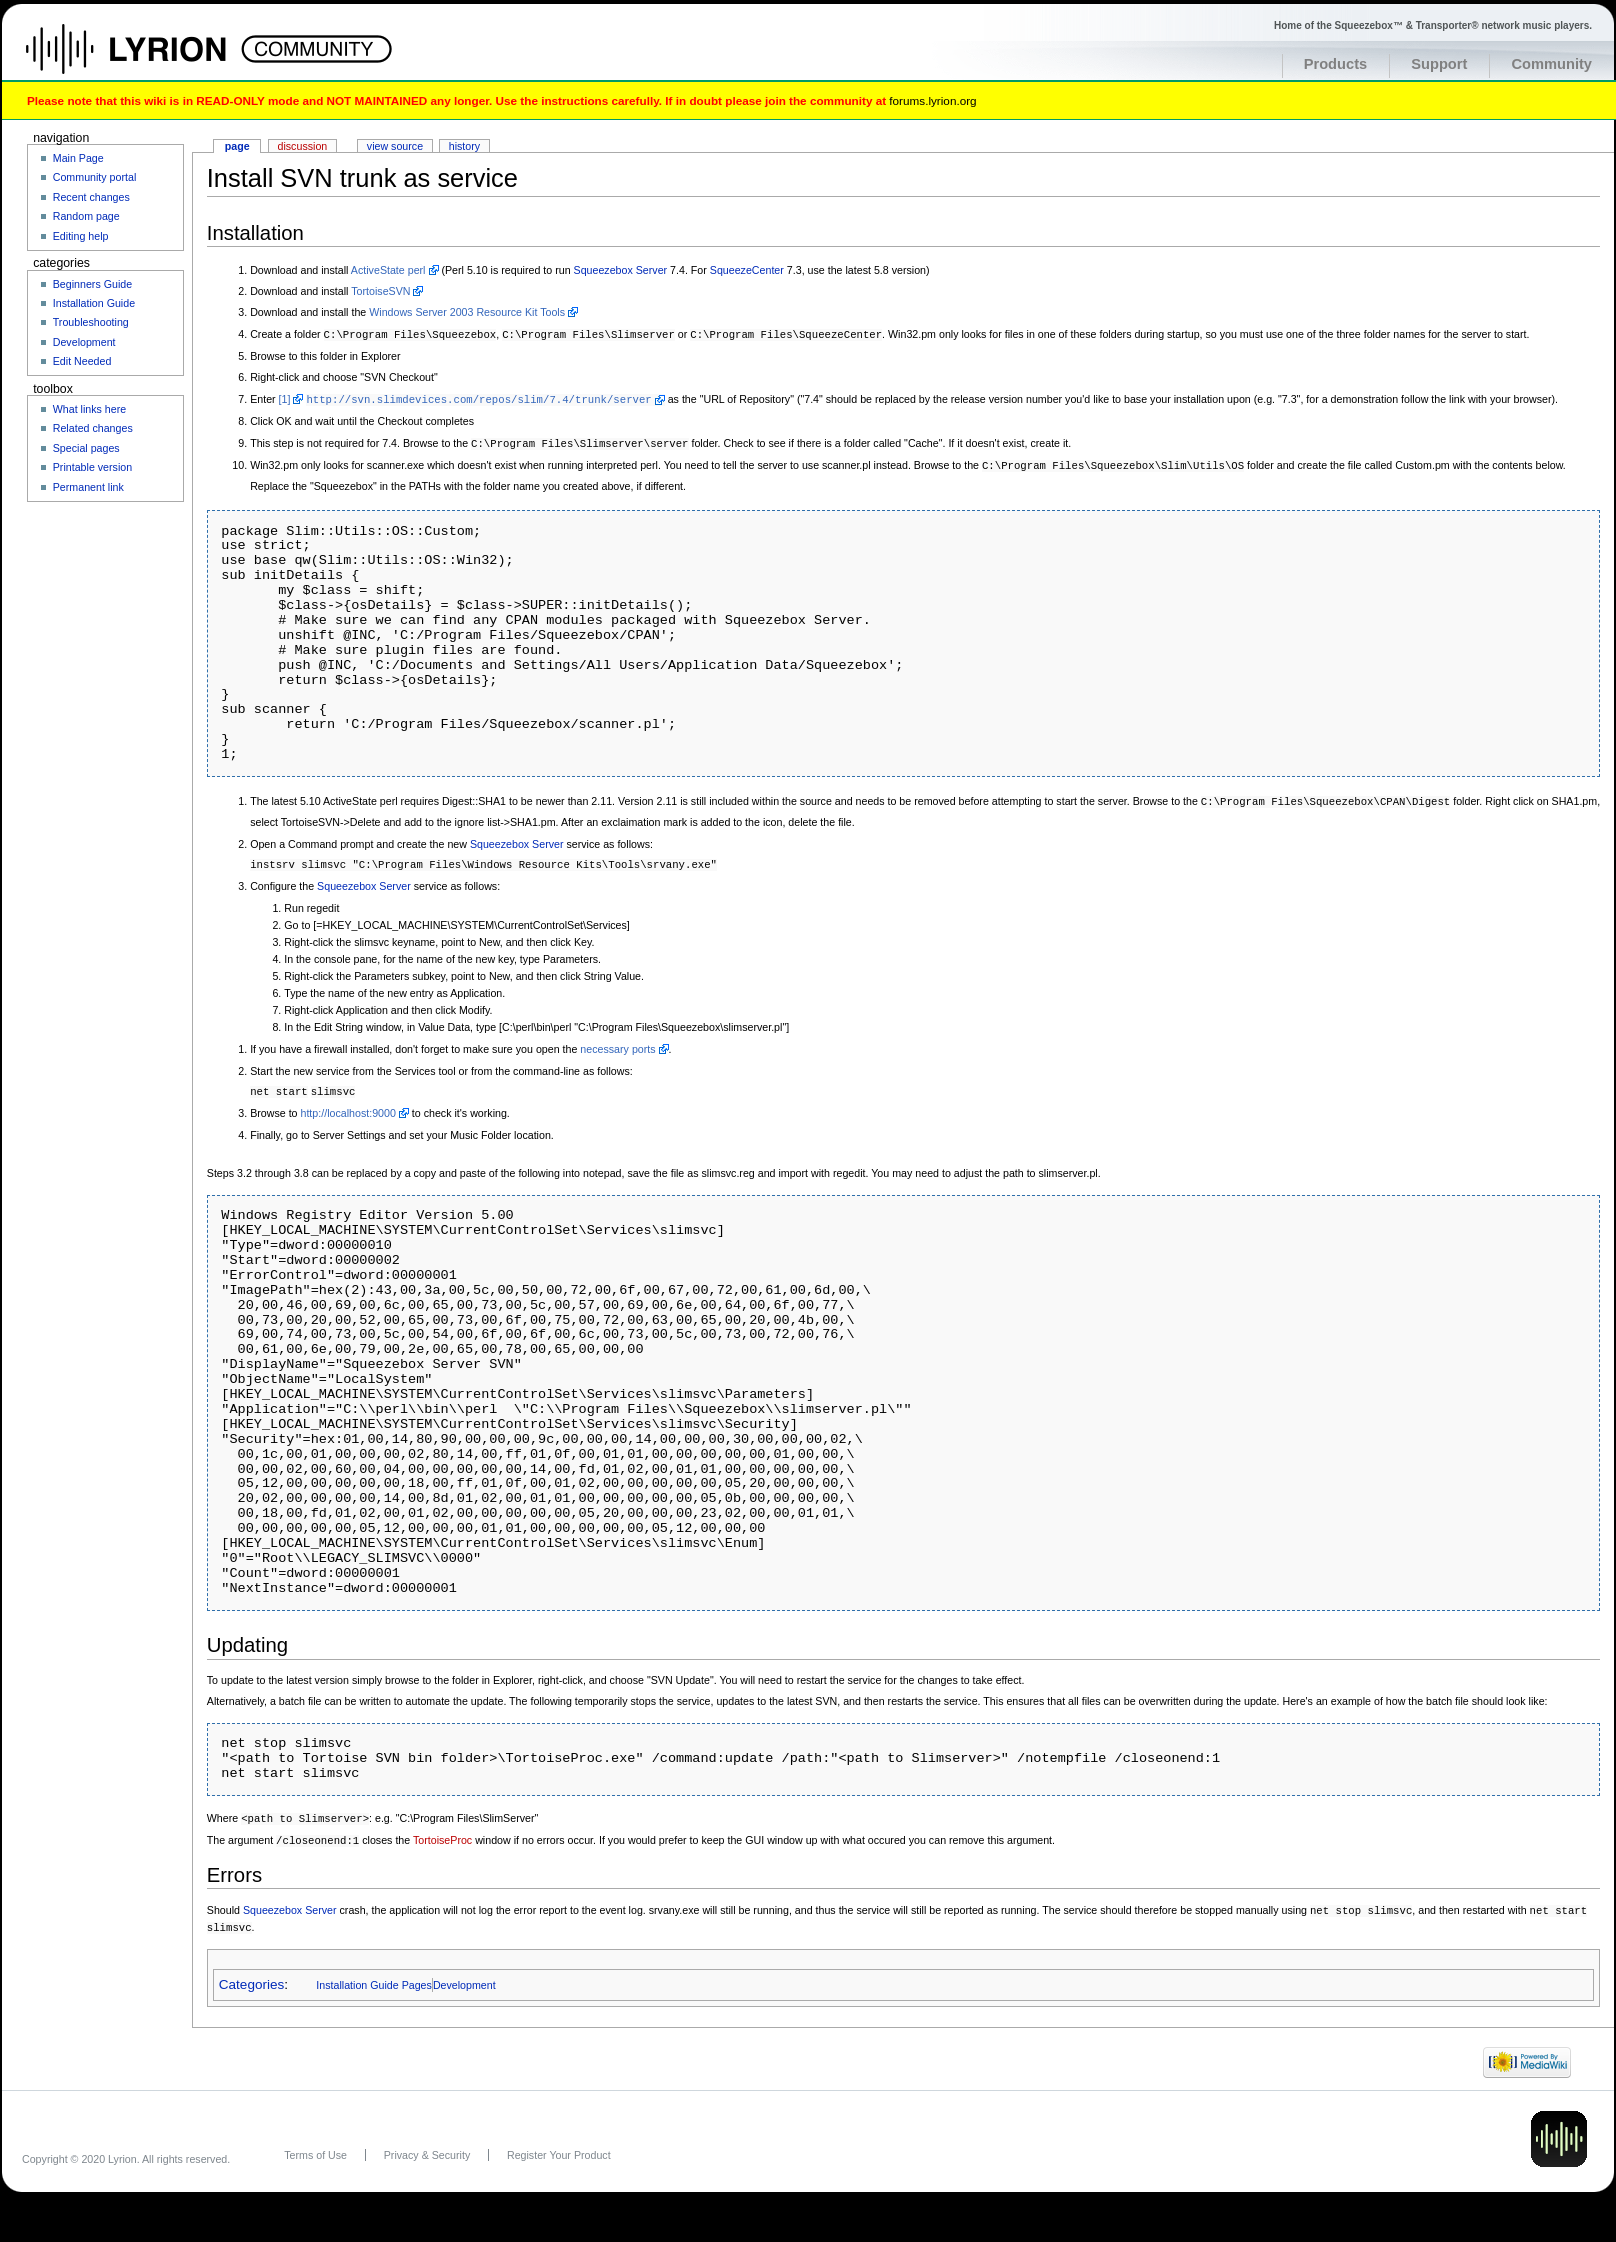 The width and height of the screenshot is (1616, 2242). I want to click on Installation Guide, so click(94, 303).